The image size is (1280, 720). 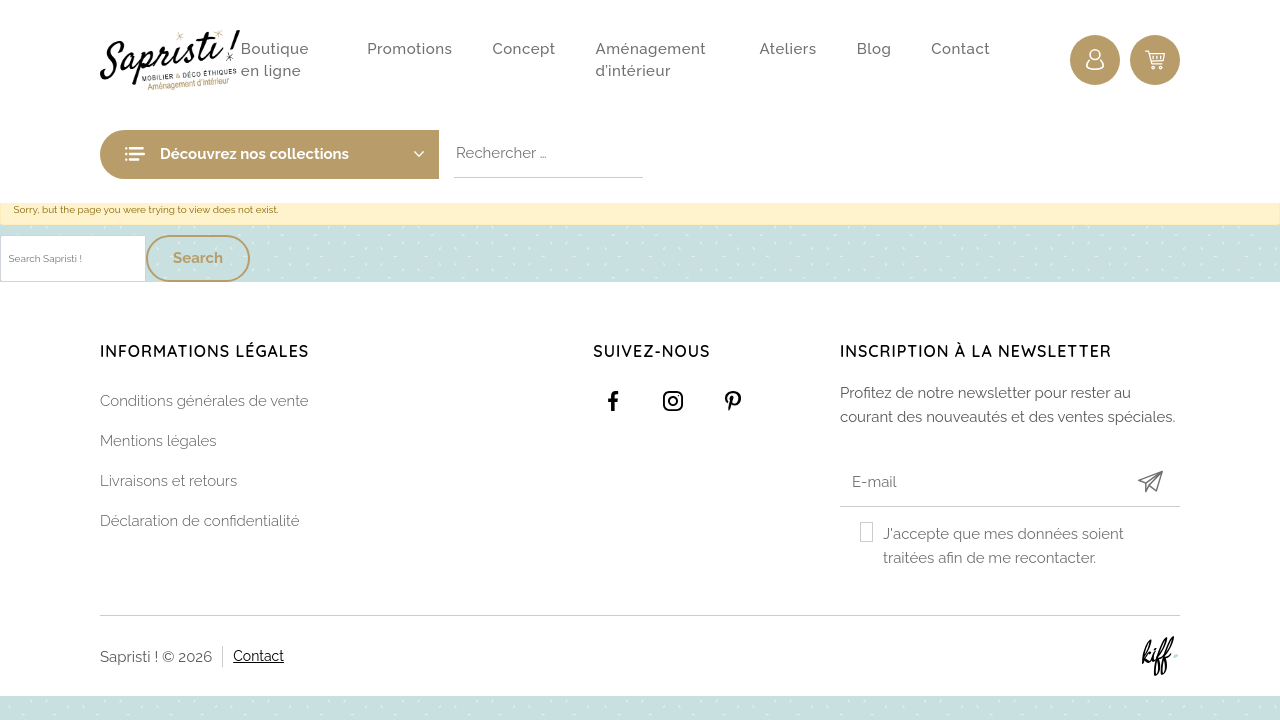 What do you see at coordinates (1155, 60) in the screenshot?
I see `0 items -` at bounding box center [1155, 60].